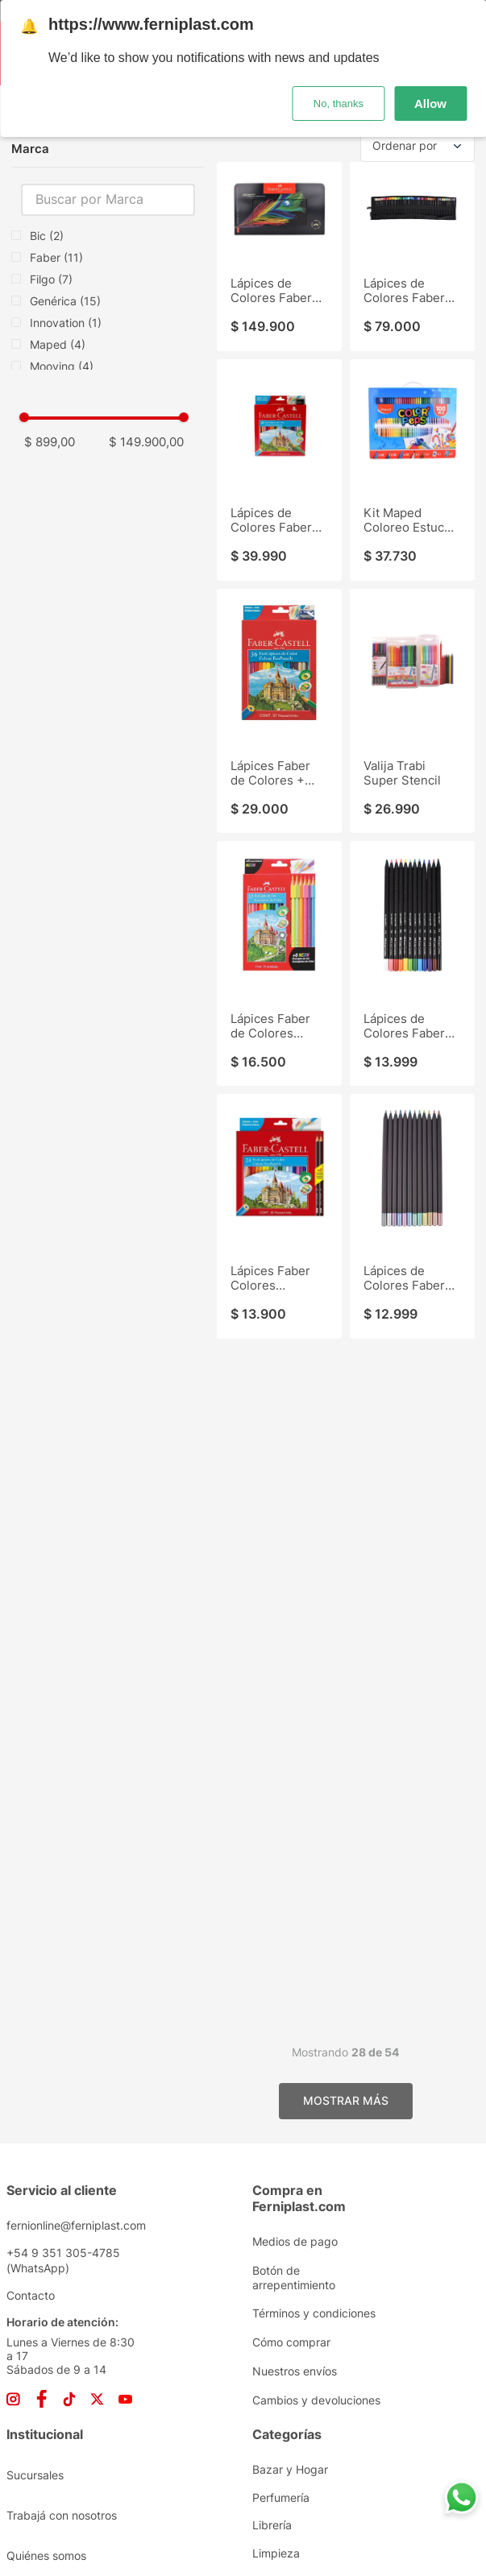  What do you see at coordinates (146, 442) in the screenshot?
I see `$ 149.900,00` at bounding box center [146, 442].